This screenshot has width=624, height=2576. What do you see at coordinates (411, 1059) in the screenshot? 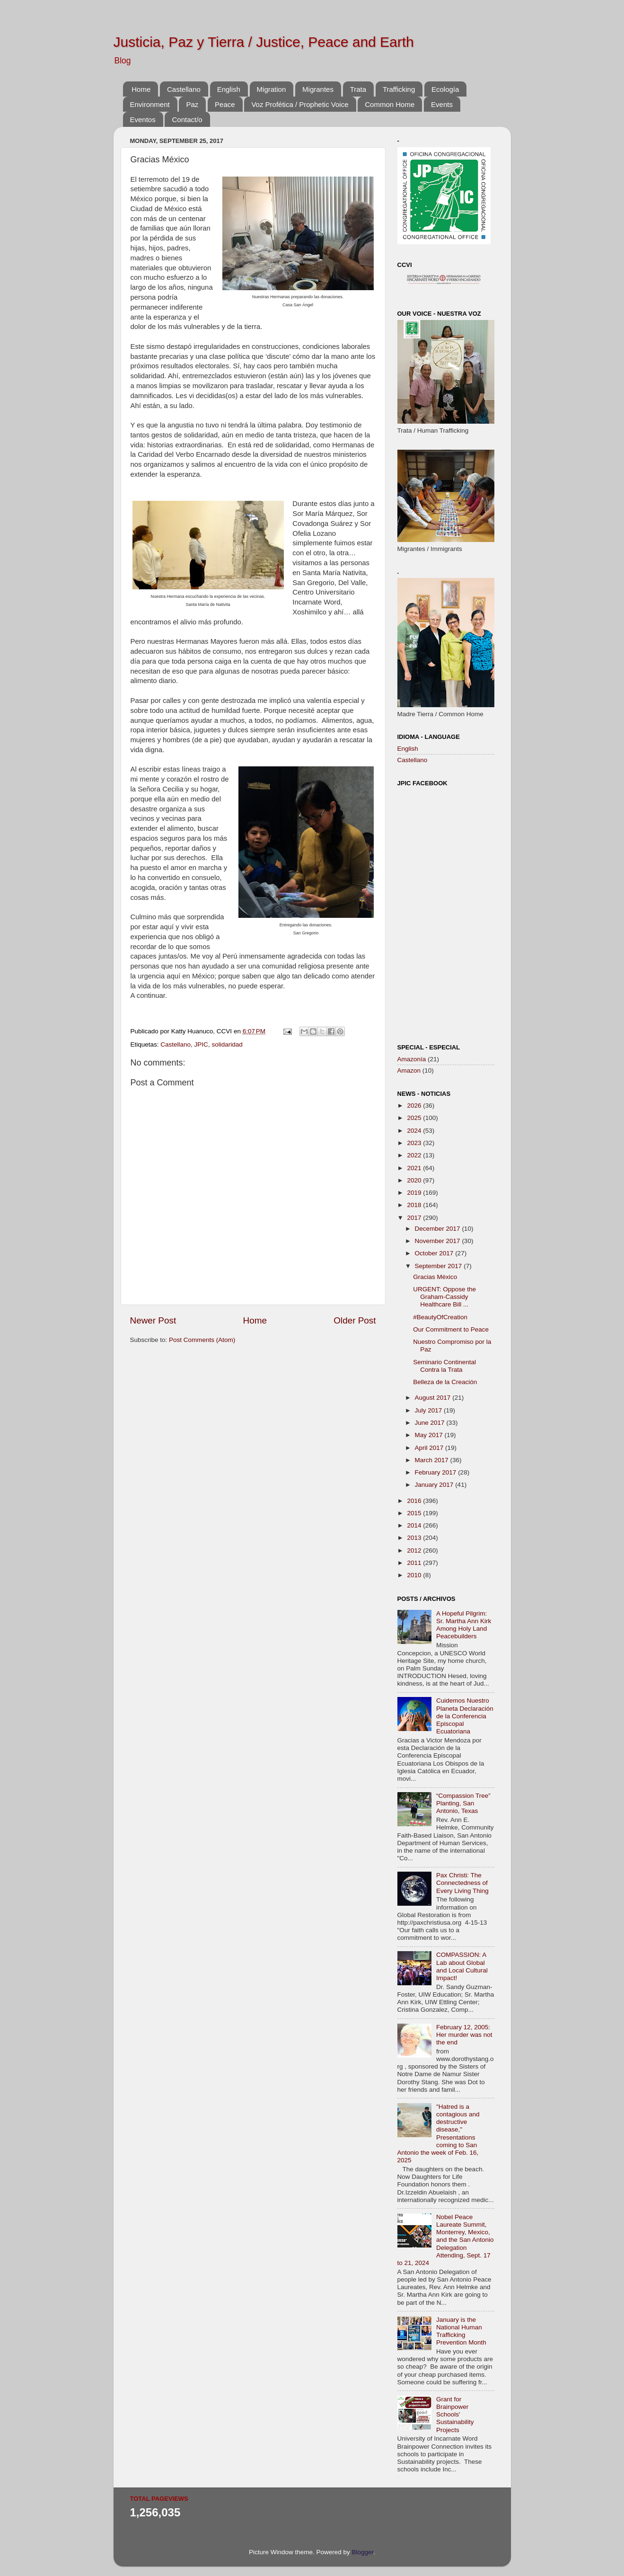
I see `Amazonía` at bounding box center [411, 1059].